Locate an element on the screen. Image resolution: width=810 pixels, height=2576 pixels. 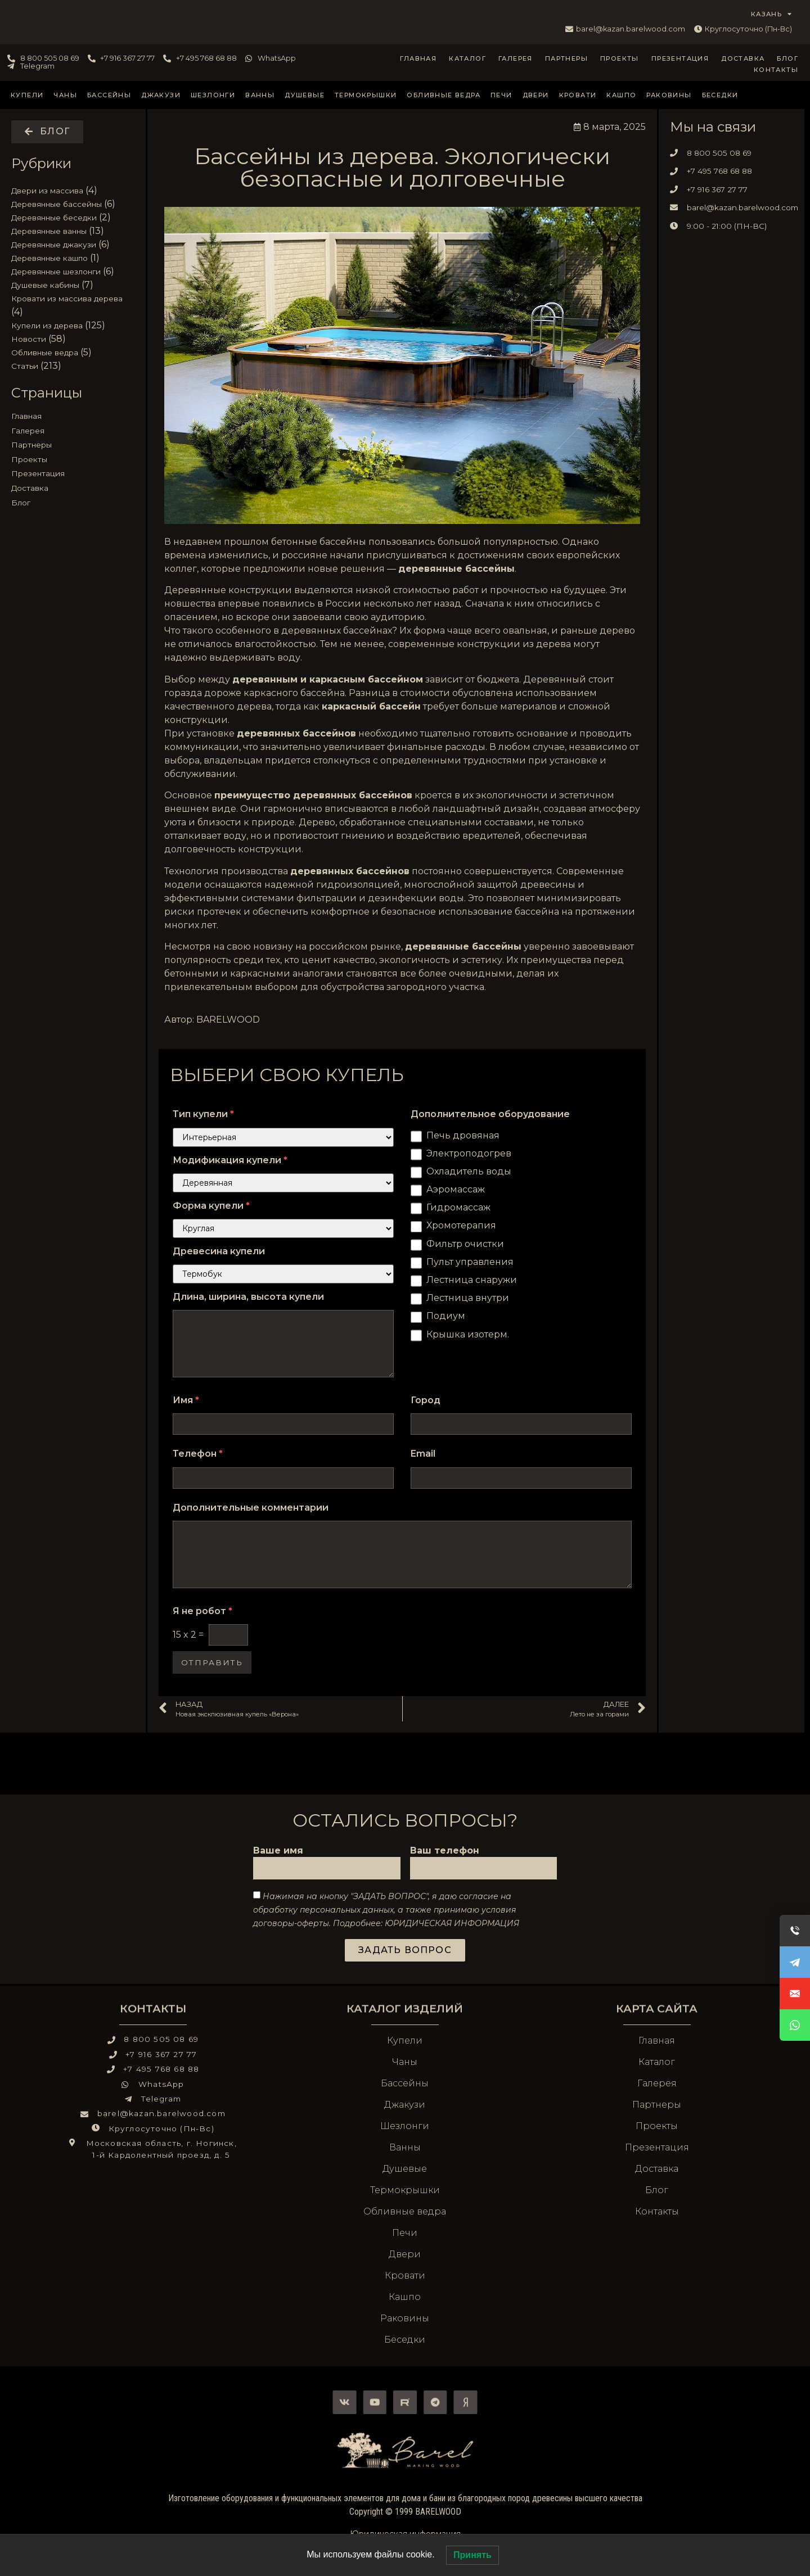
Партнеры is located at coordinates (566, 58).